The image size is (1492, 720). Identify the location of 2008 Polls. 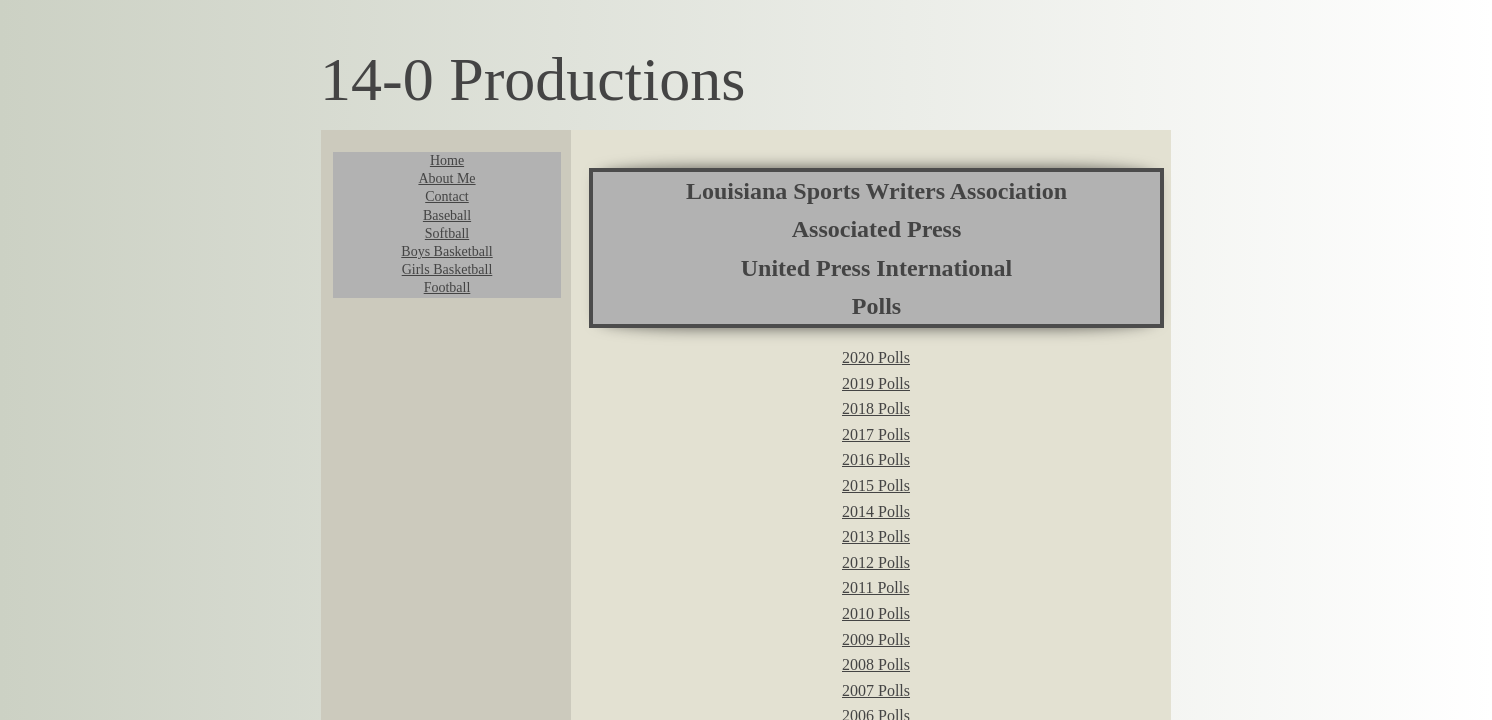
(876, 664).